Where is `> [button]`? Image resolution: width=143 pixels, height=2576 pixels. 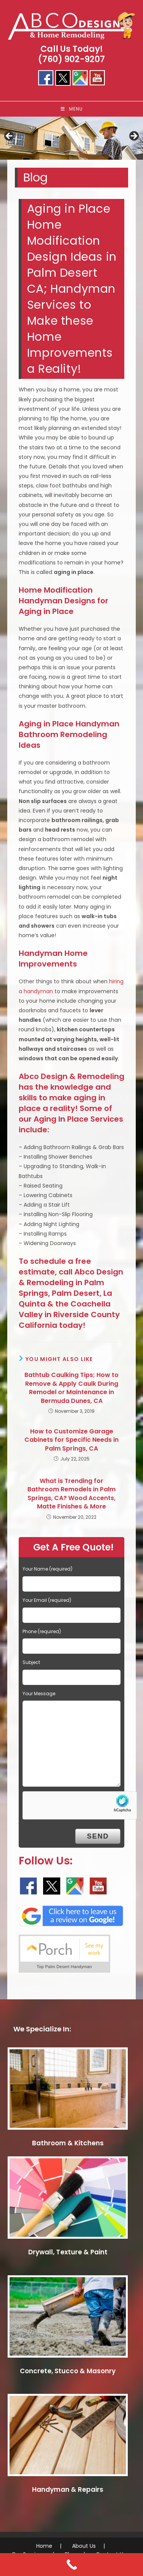
> [button] is located at coordinates (133, 136).